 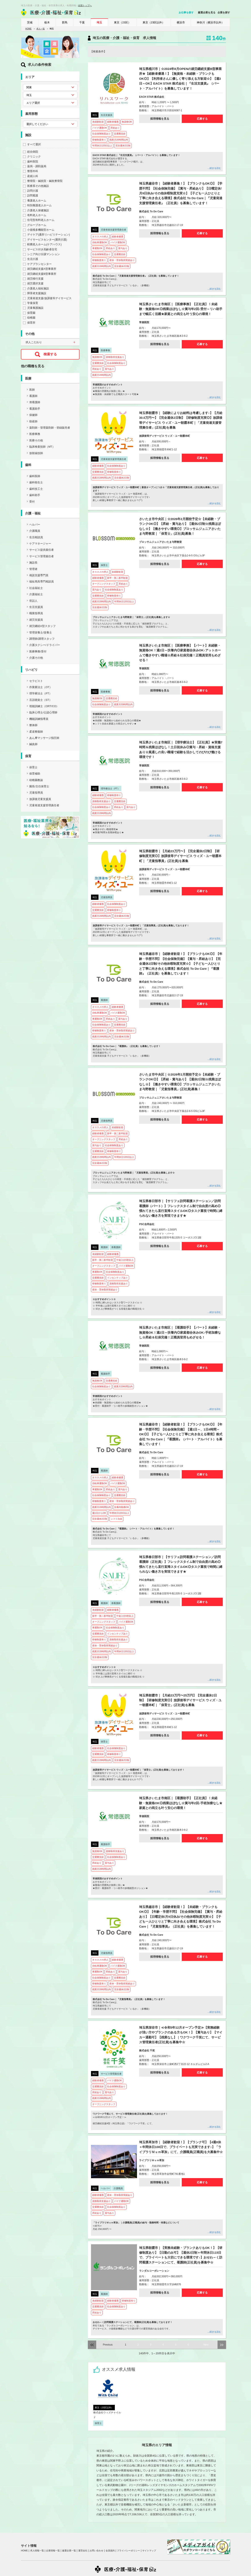 What do you see at coordinates (206, 2344) in the screenshot?
I see `Next` at bounding box center [206, 2344].